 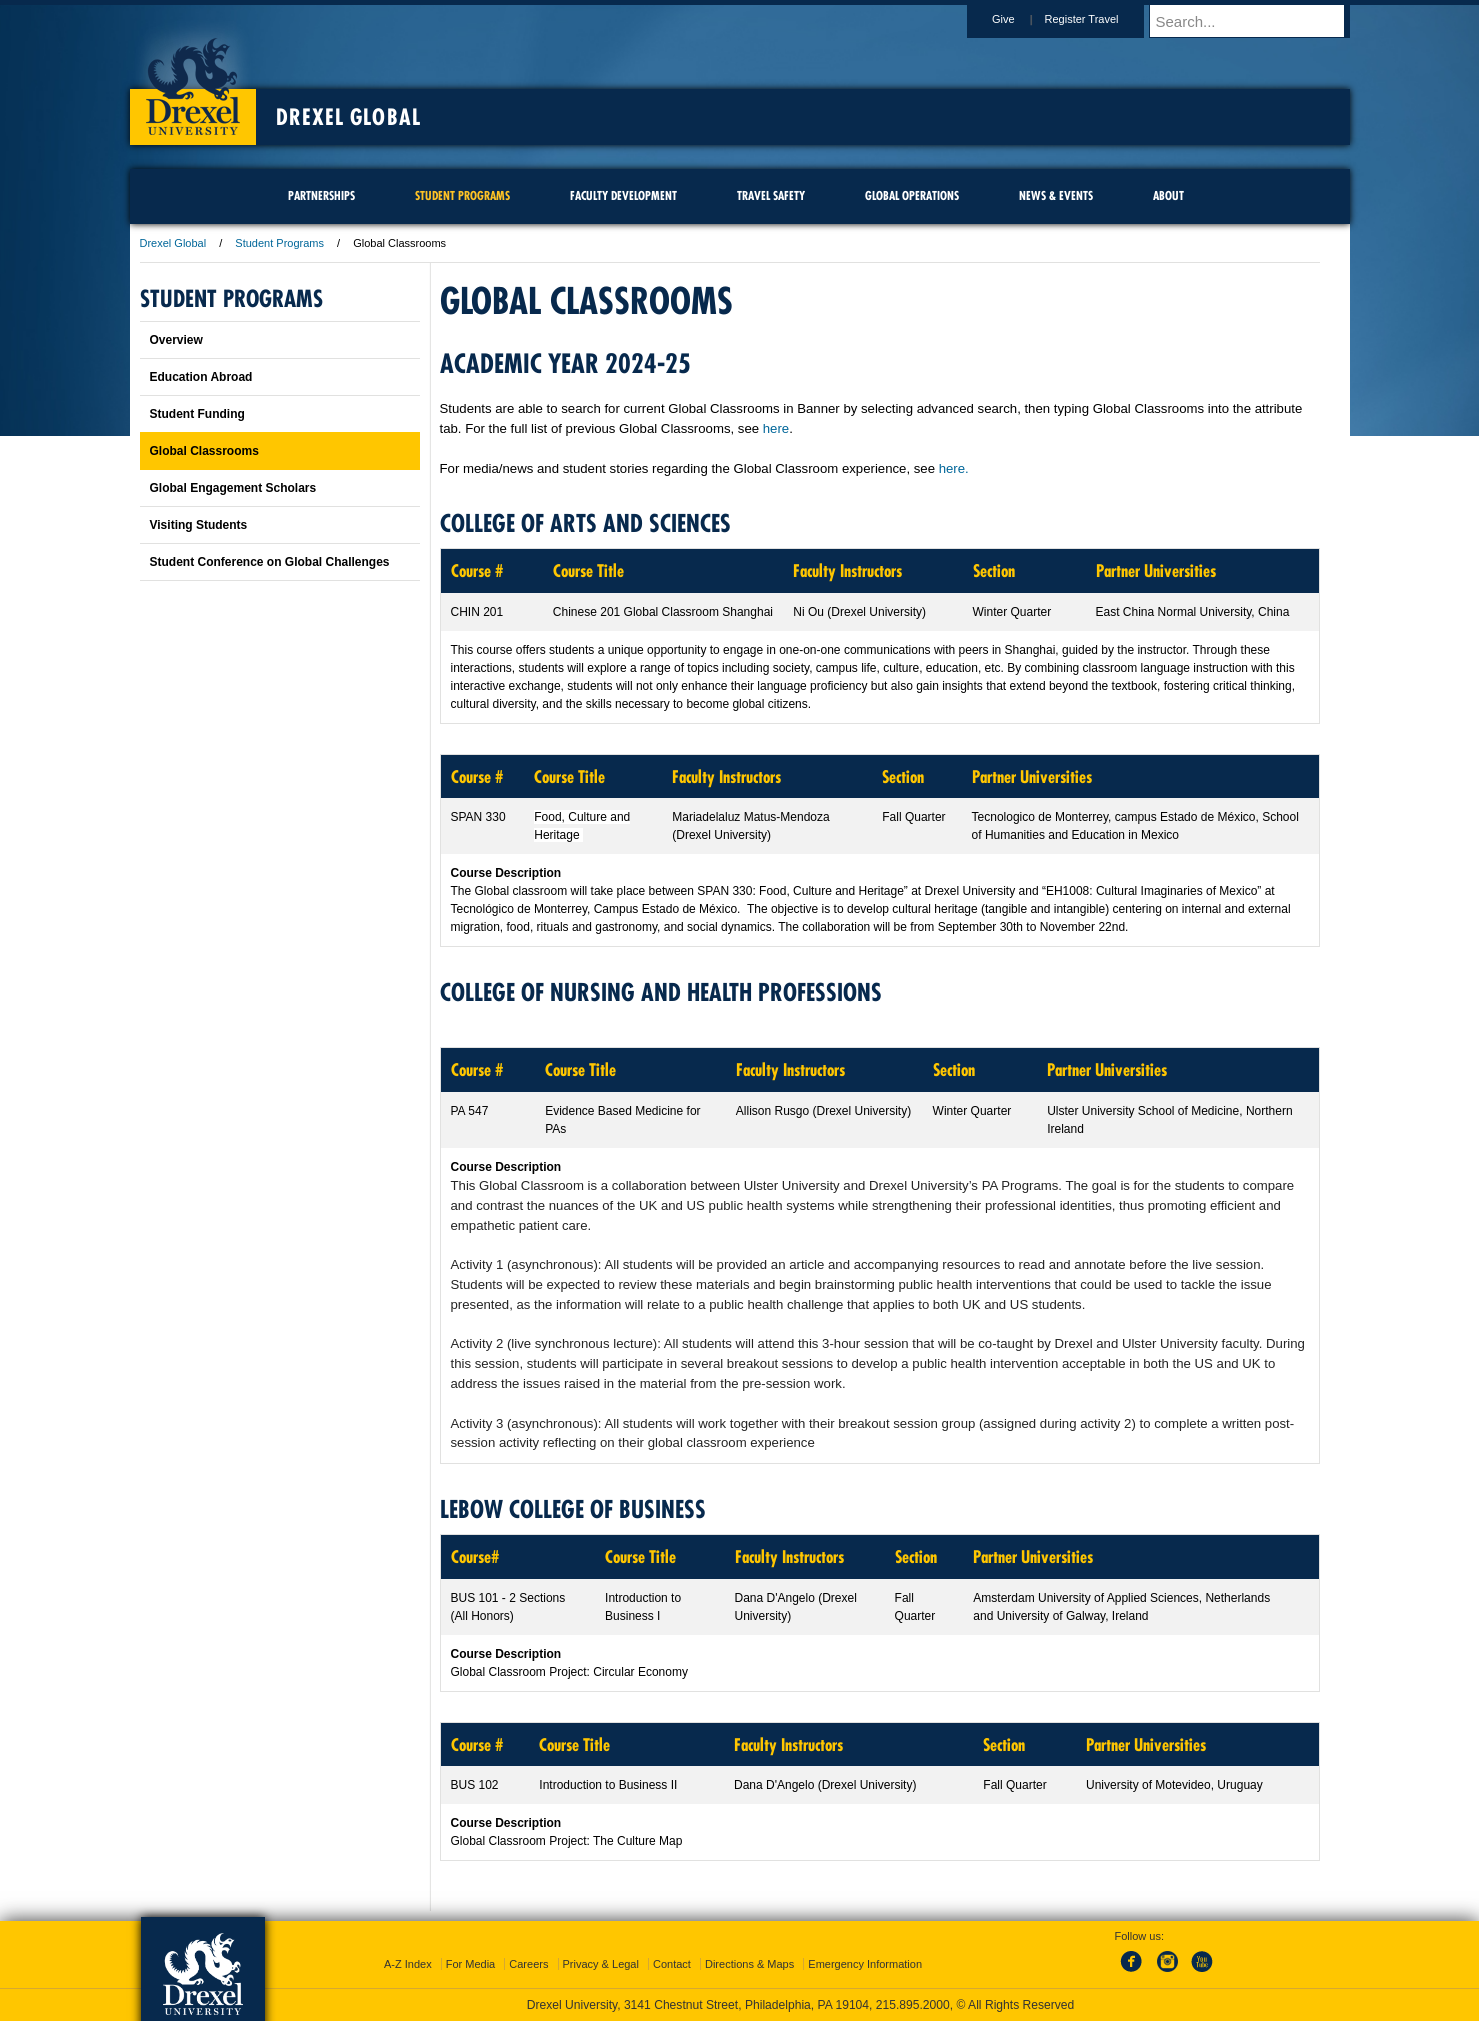 I want to click on Drexel University, so click(x=193, y=80).